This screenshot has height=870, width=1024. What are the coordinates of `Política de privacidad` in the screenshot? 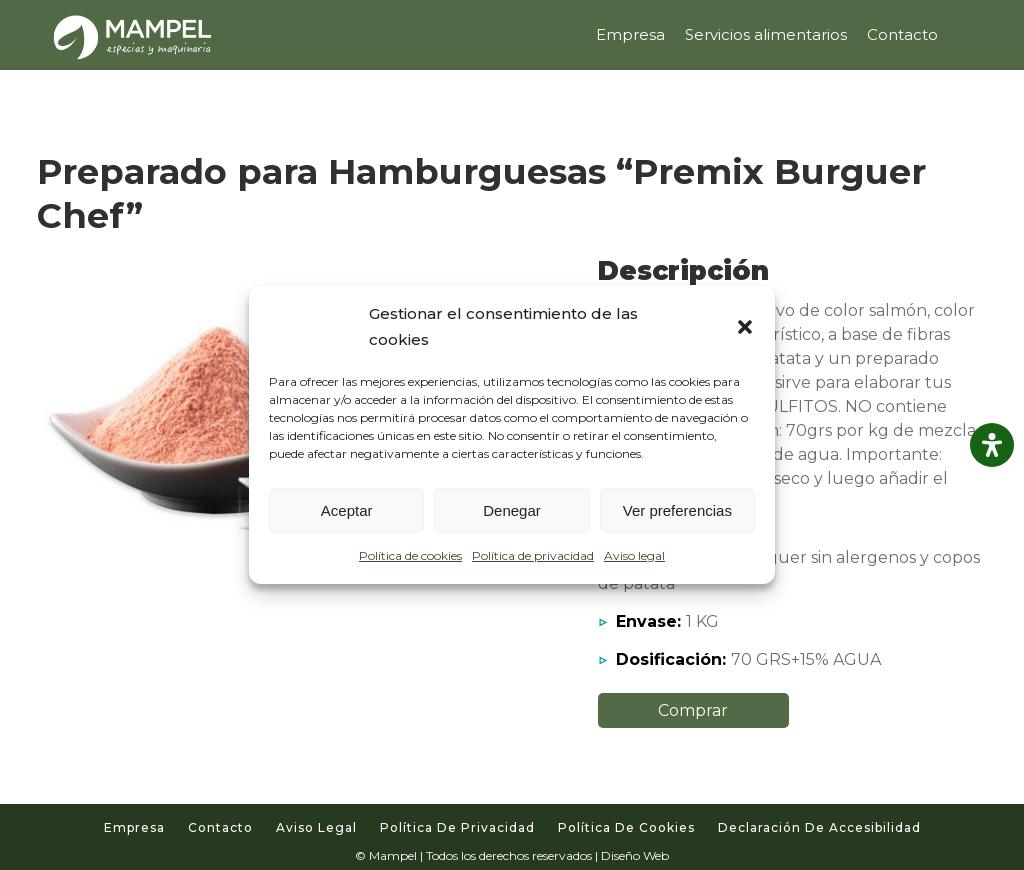 It's located at (533, 555).